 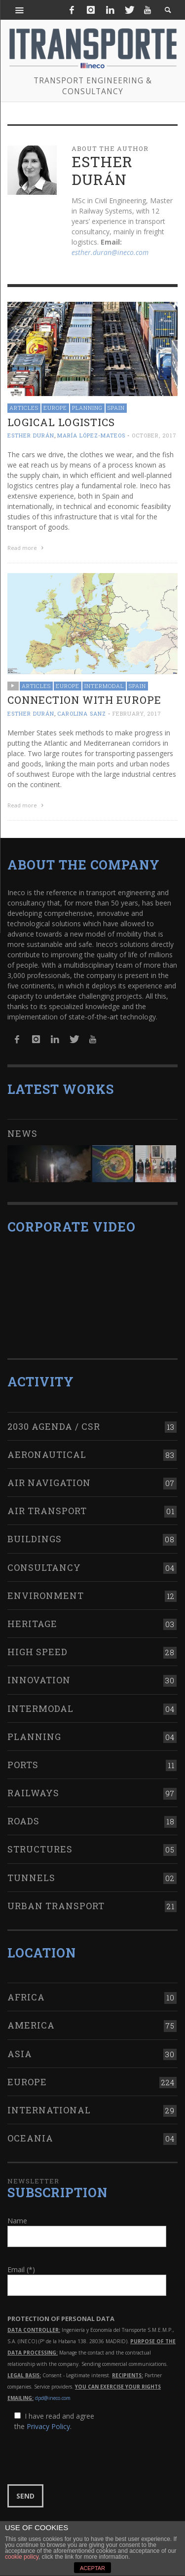 What do you see at coordinates (47, 1511) in the screenshot?
I see `Air transport` at bounding box center [47, 1511].